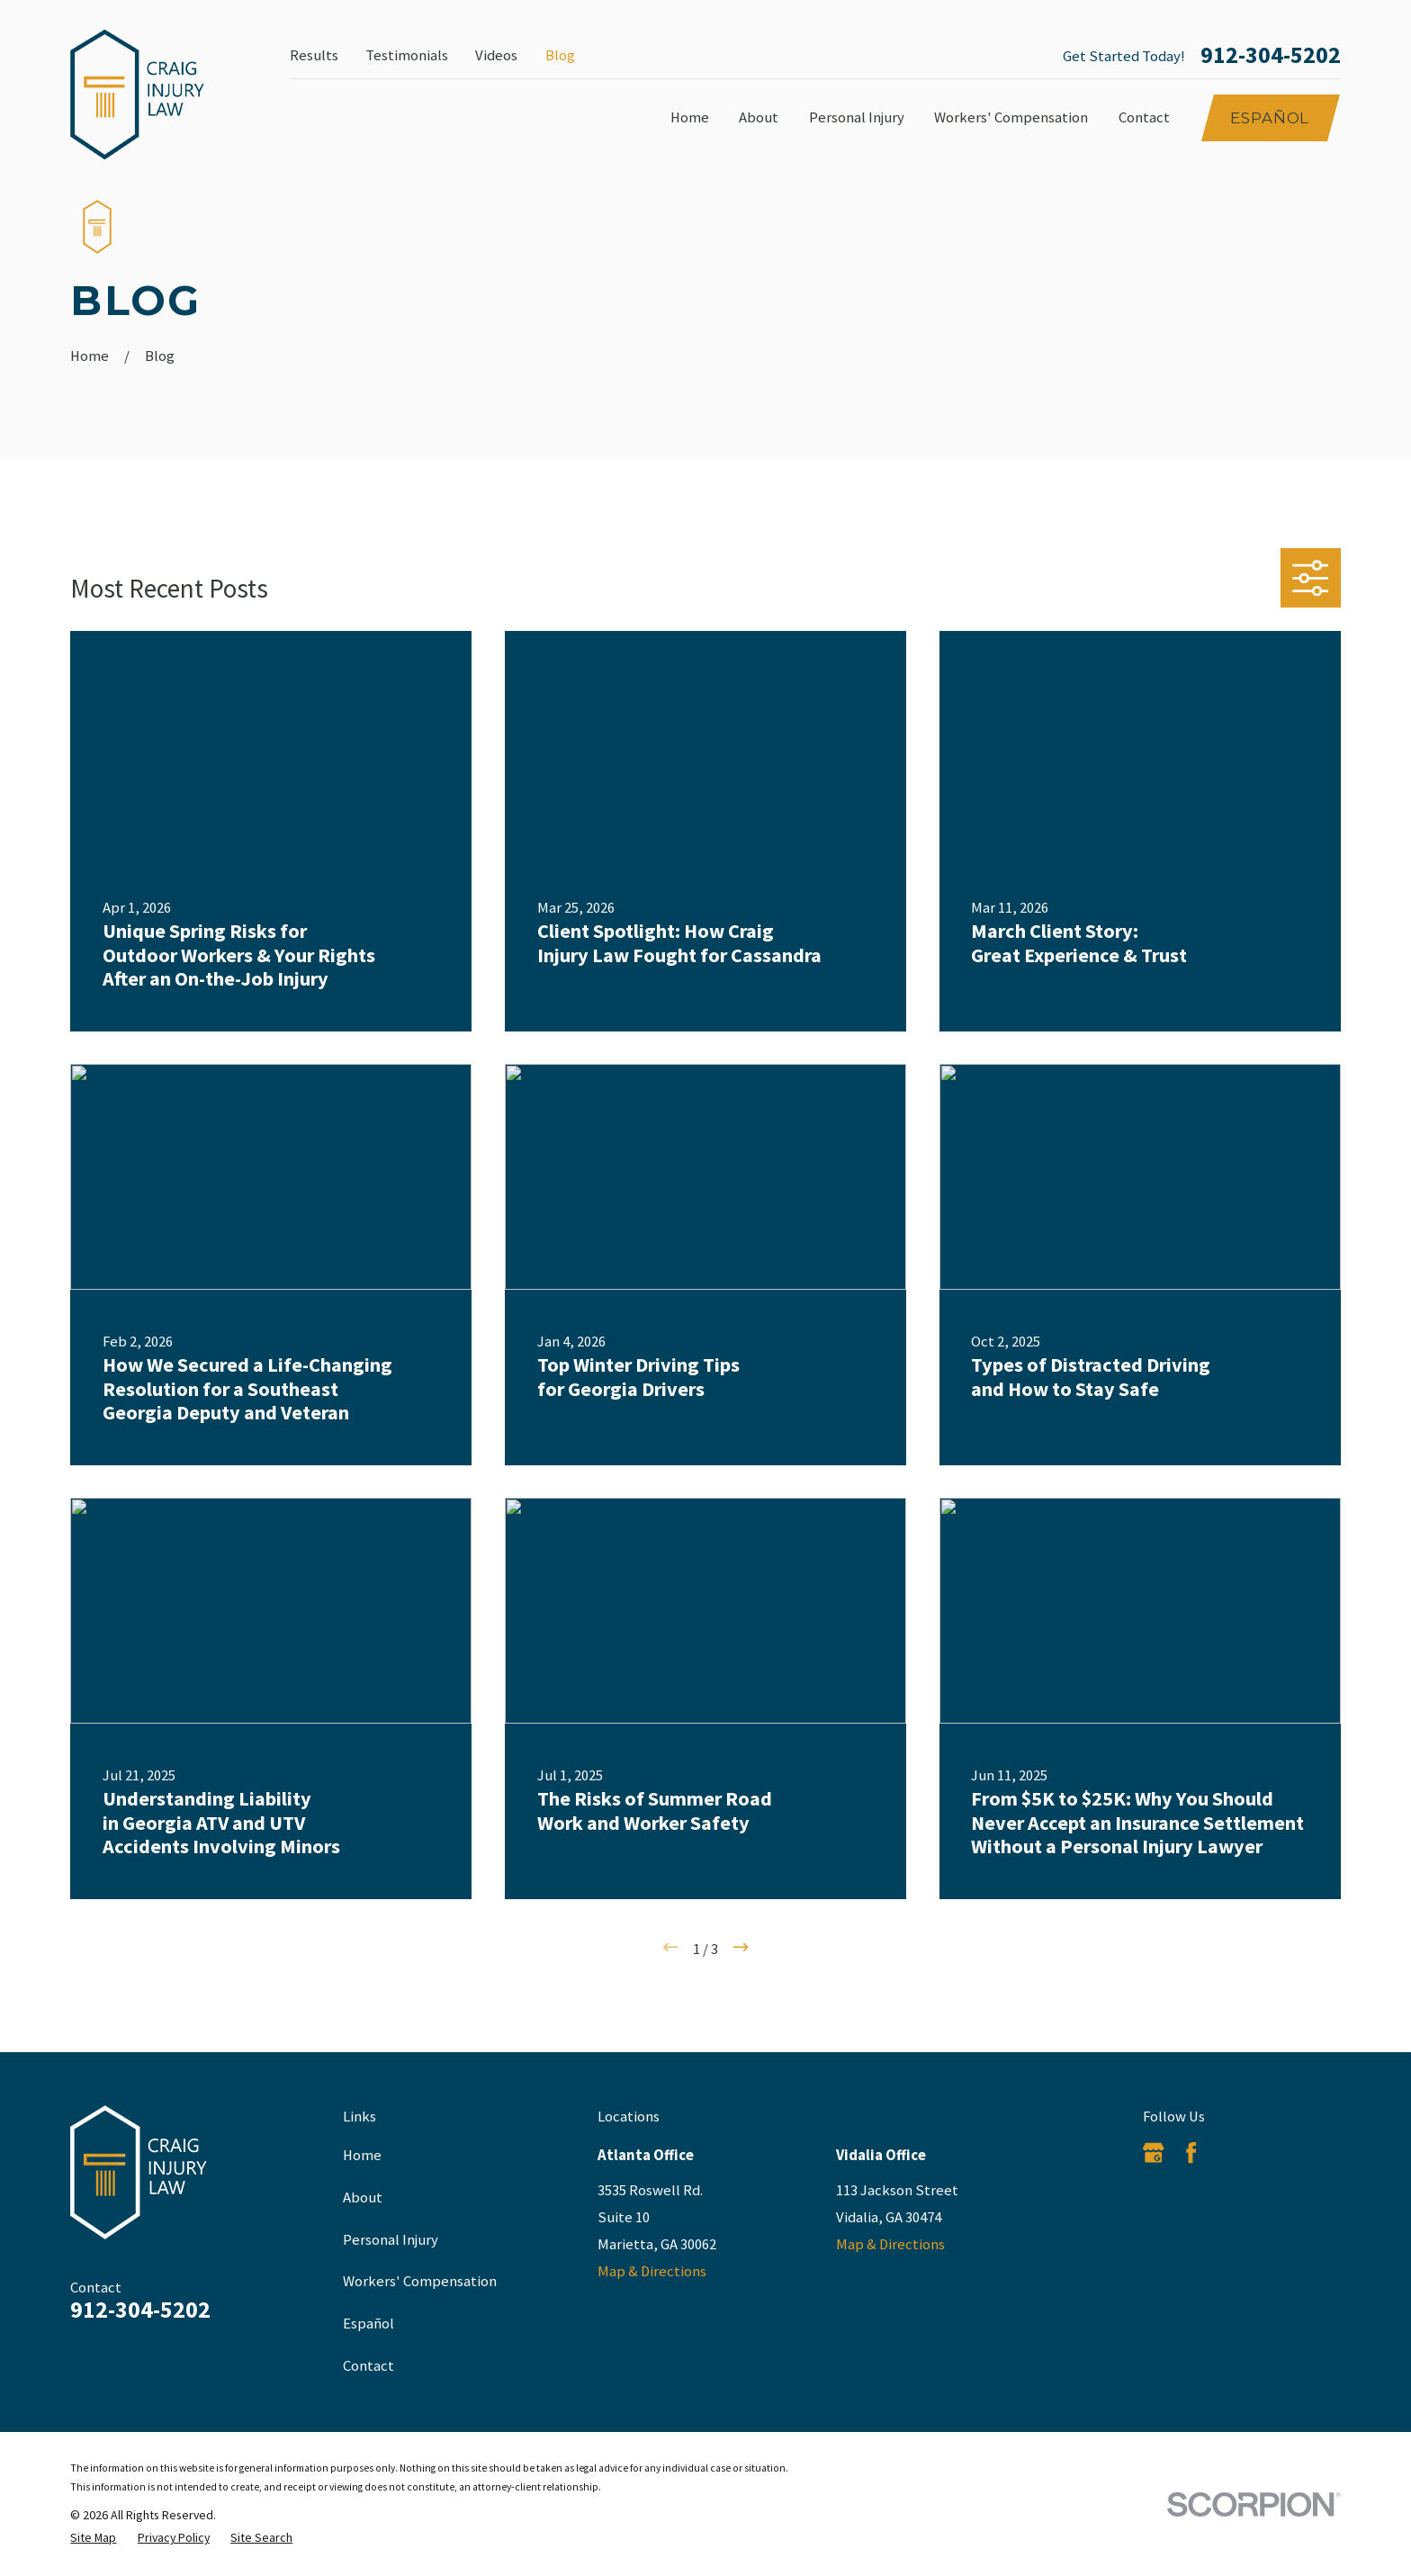 The image size is (1411, 2576). Describe the element at coordinates (496, 55) in the screenshot. I see `Videos` at that location.